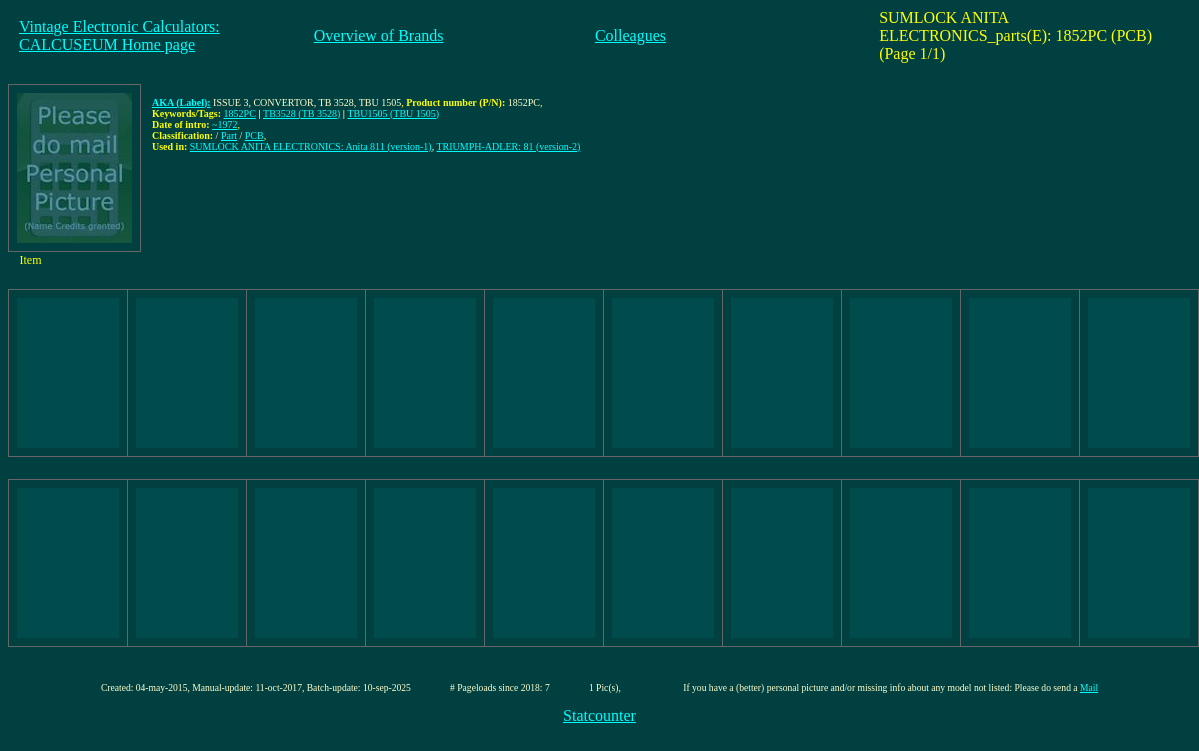 The image size is (1199, 751). Describe the element at coordinates (630, 35) in the screenshot. I see `Colleagues` at that location.